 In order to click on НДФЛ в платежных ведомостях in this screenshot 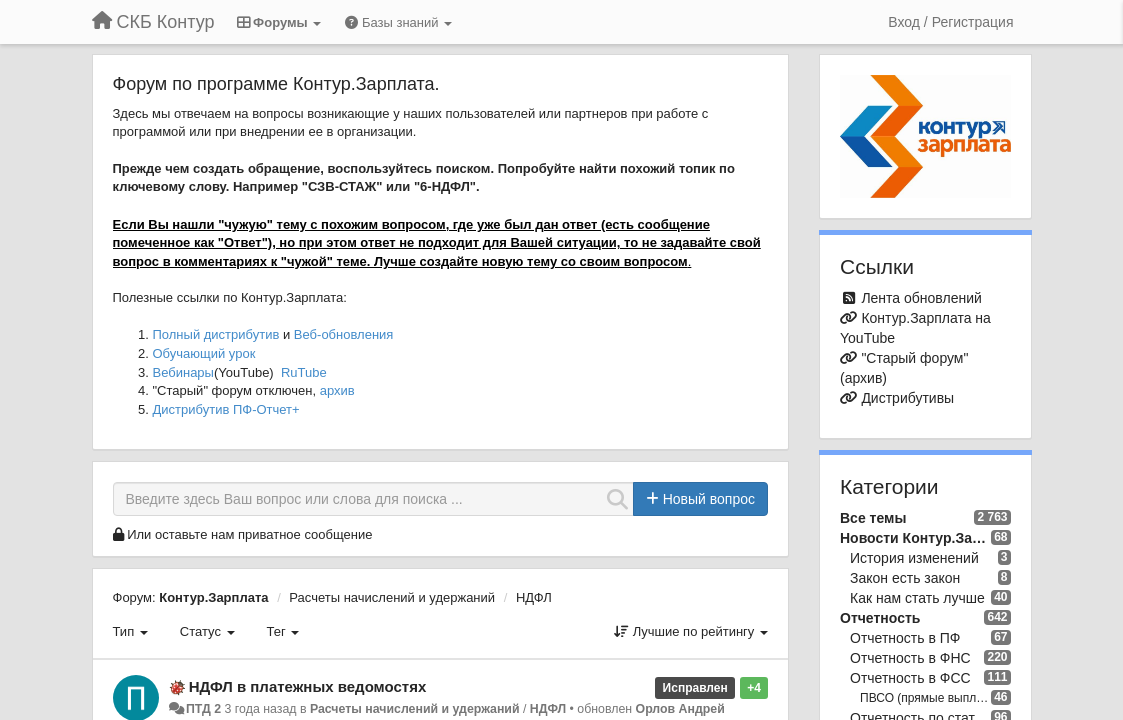, I will do `click(308, 686)`.